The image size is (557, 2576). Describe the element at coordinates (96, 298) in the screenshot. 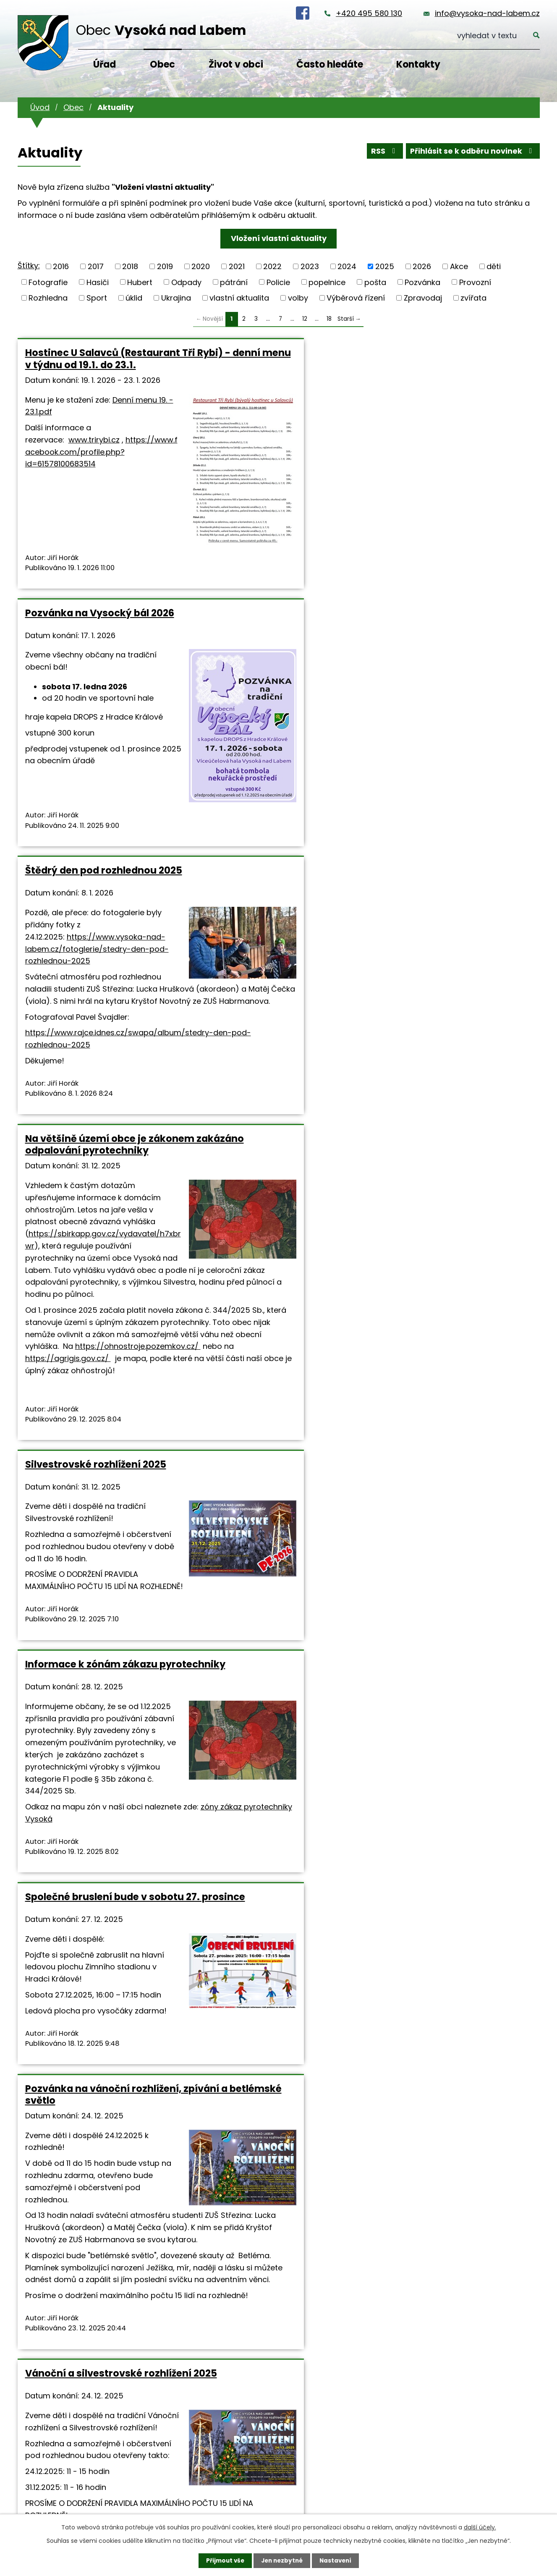

I see `Sport` at that location.